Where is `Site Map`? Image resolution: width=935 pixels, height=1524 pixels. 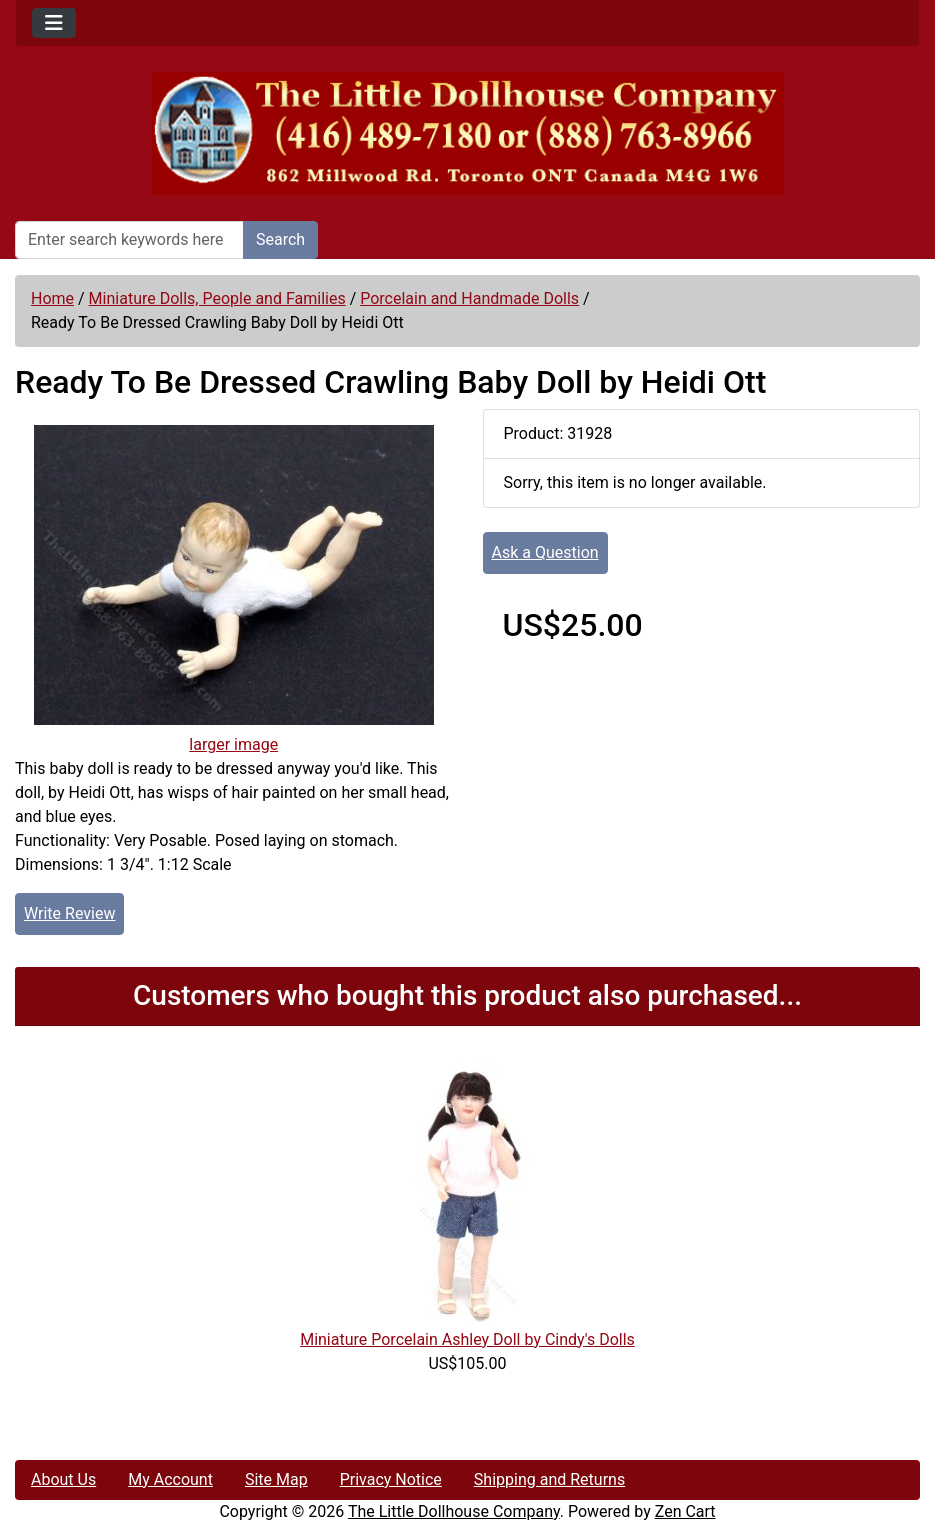
Site Map is located at coordinates (276, 1479).